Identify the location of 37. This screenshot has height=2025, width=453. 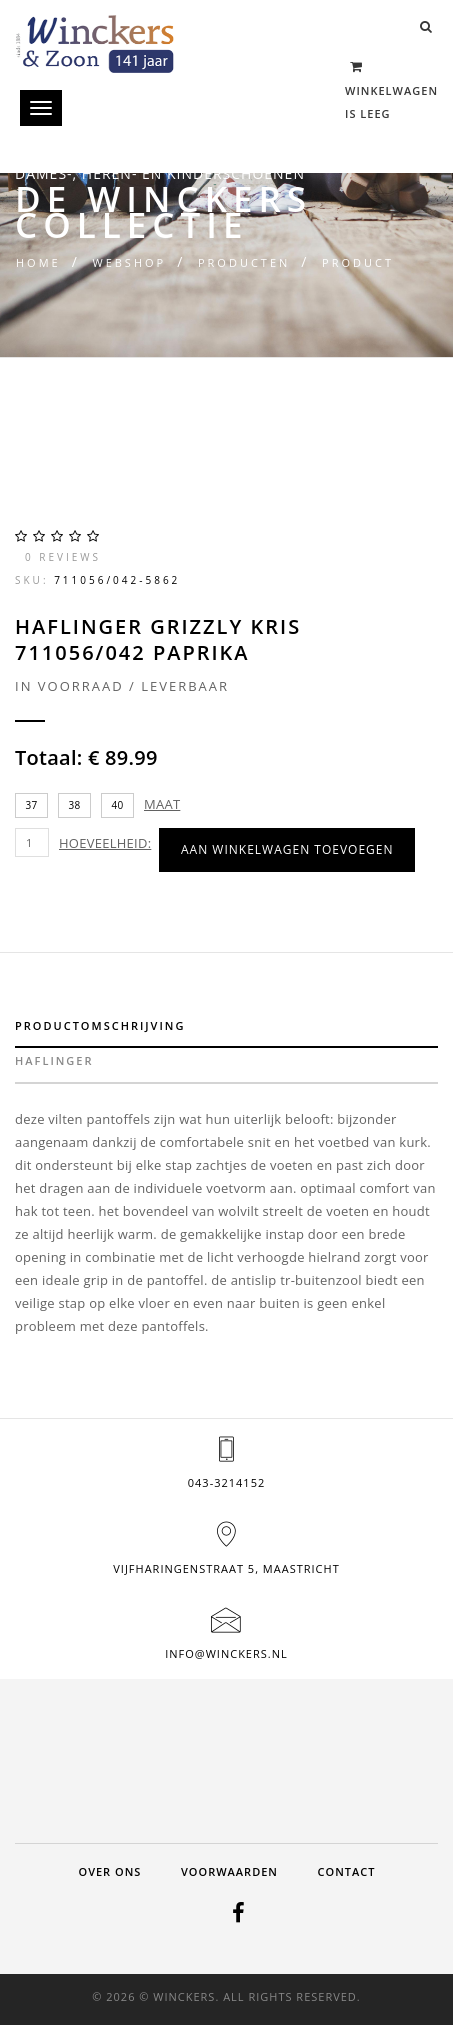
(32, 805).